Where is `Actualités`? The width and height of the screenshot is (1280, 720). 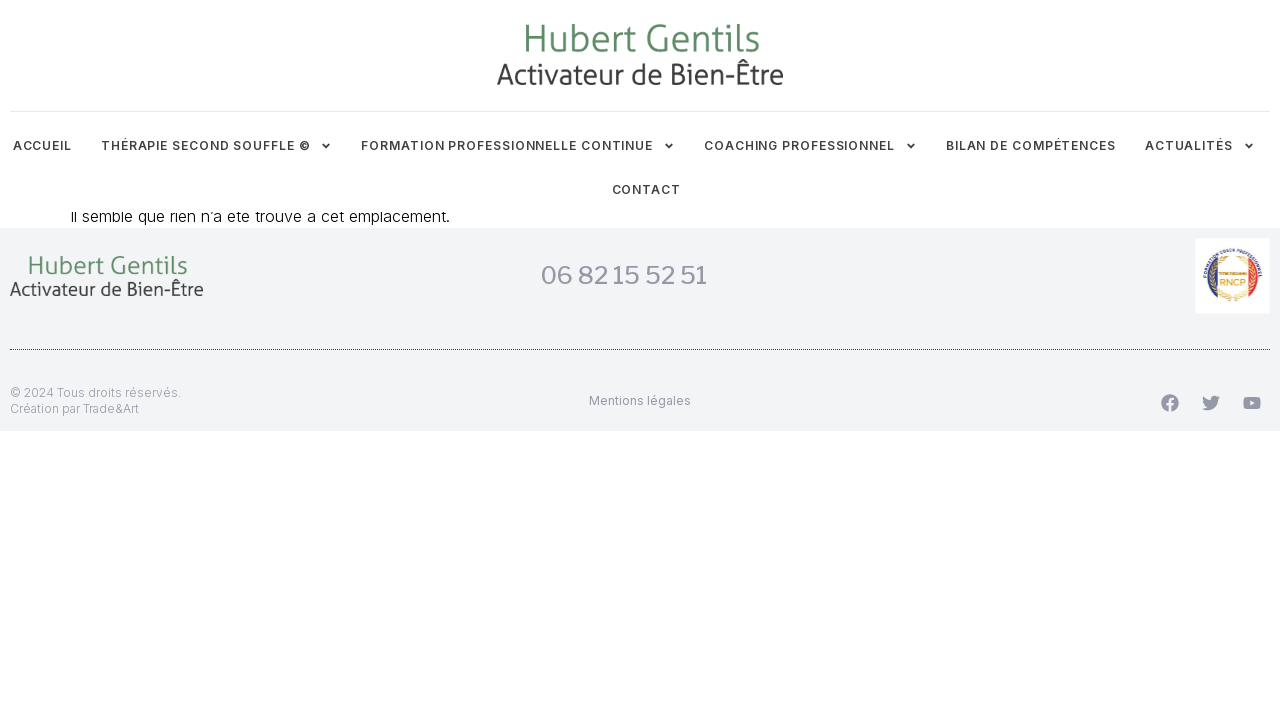 Actualités is located at coordinates (1200, 146).